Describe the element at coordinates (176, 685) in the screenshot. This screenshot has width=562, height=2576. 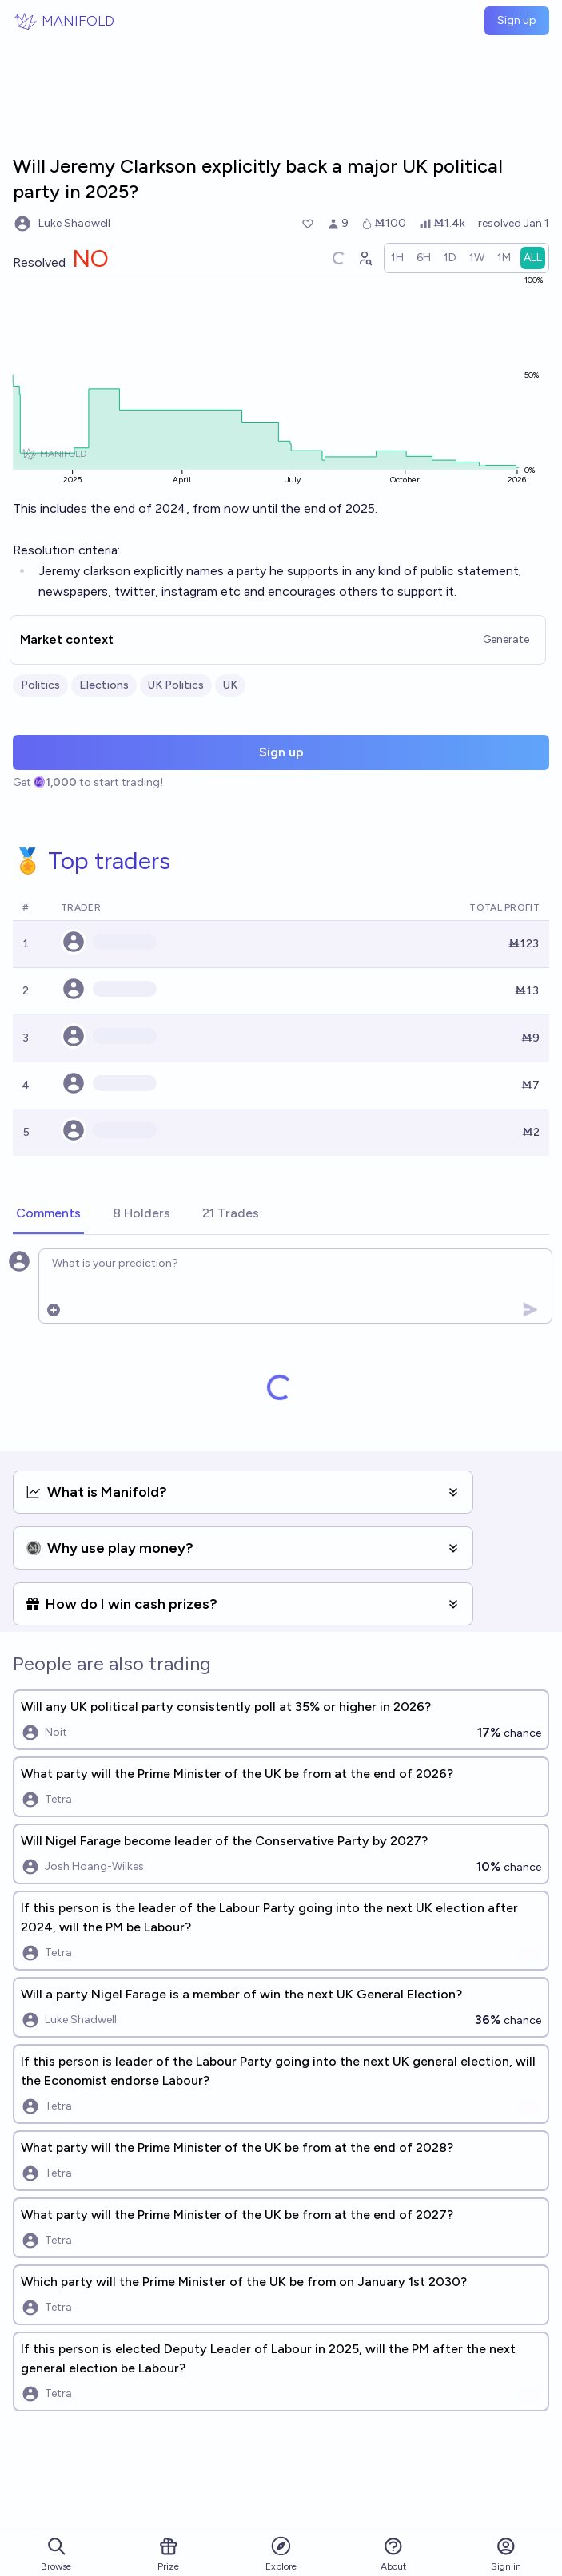
I see `UK Politics` at that location.